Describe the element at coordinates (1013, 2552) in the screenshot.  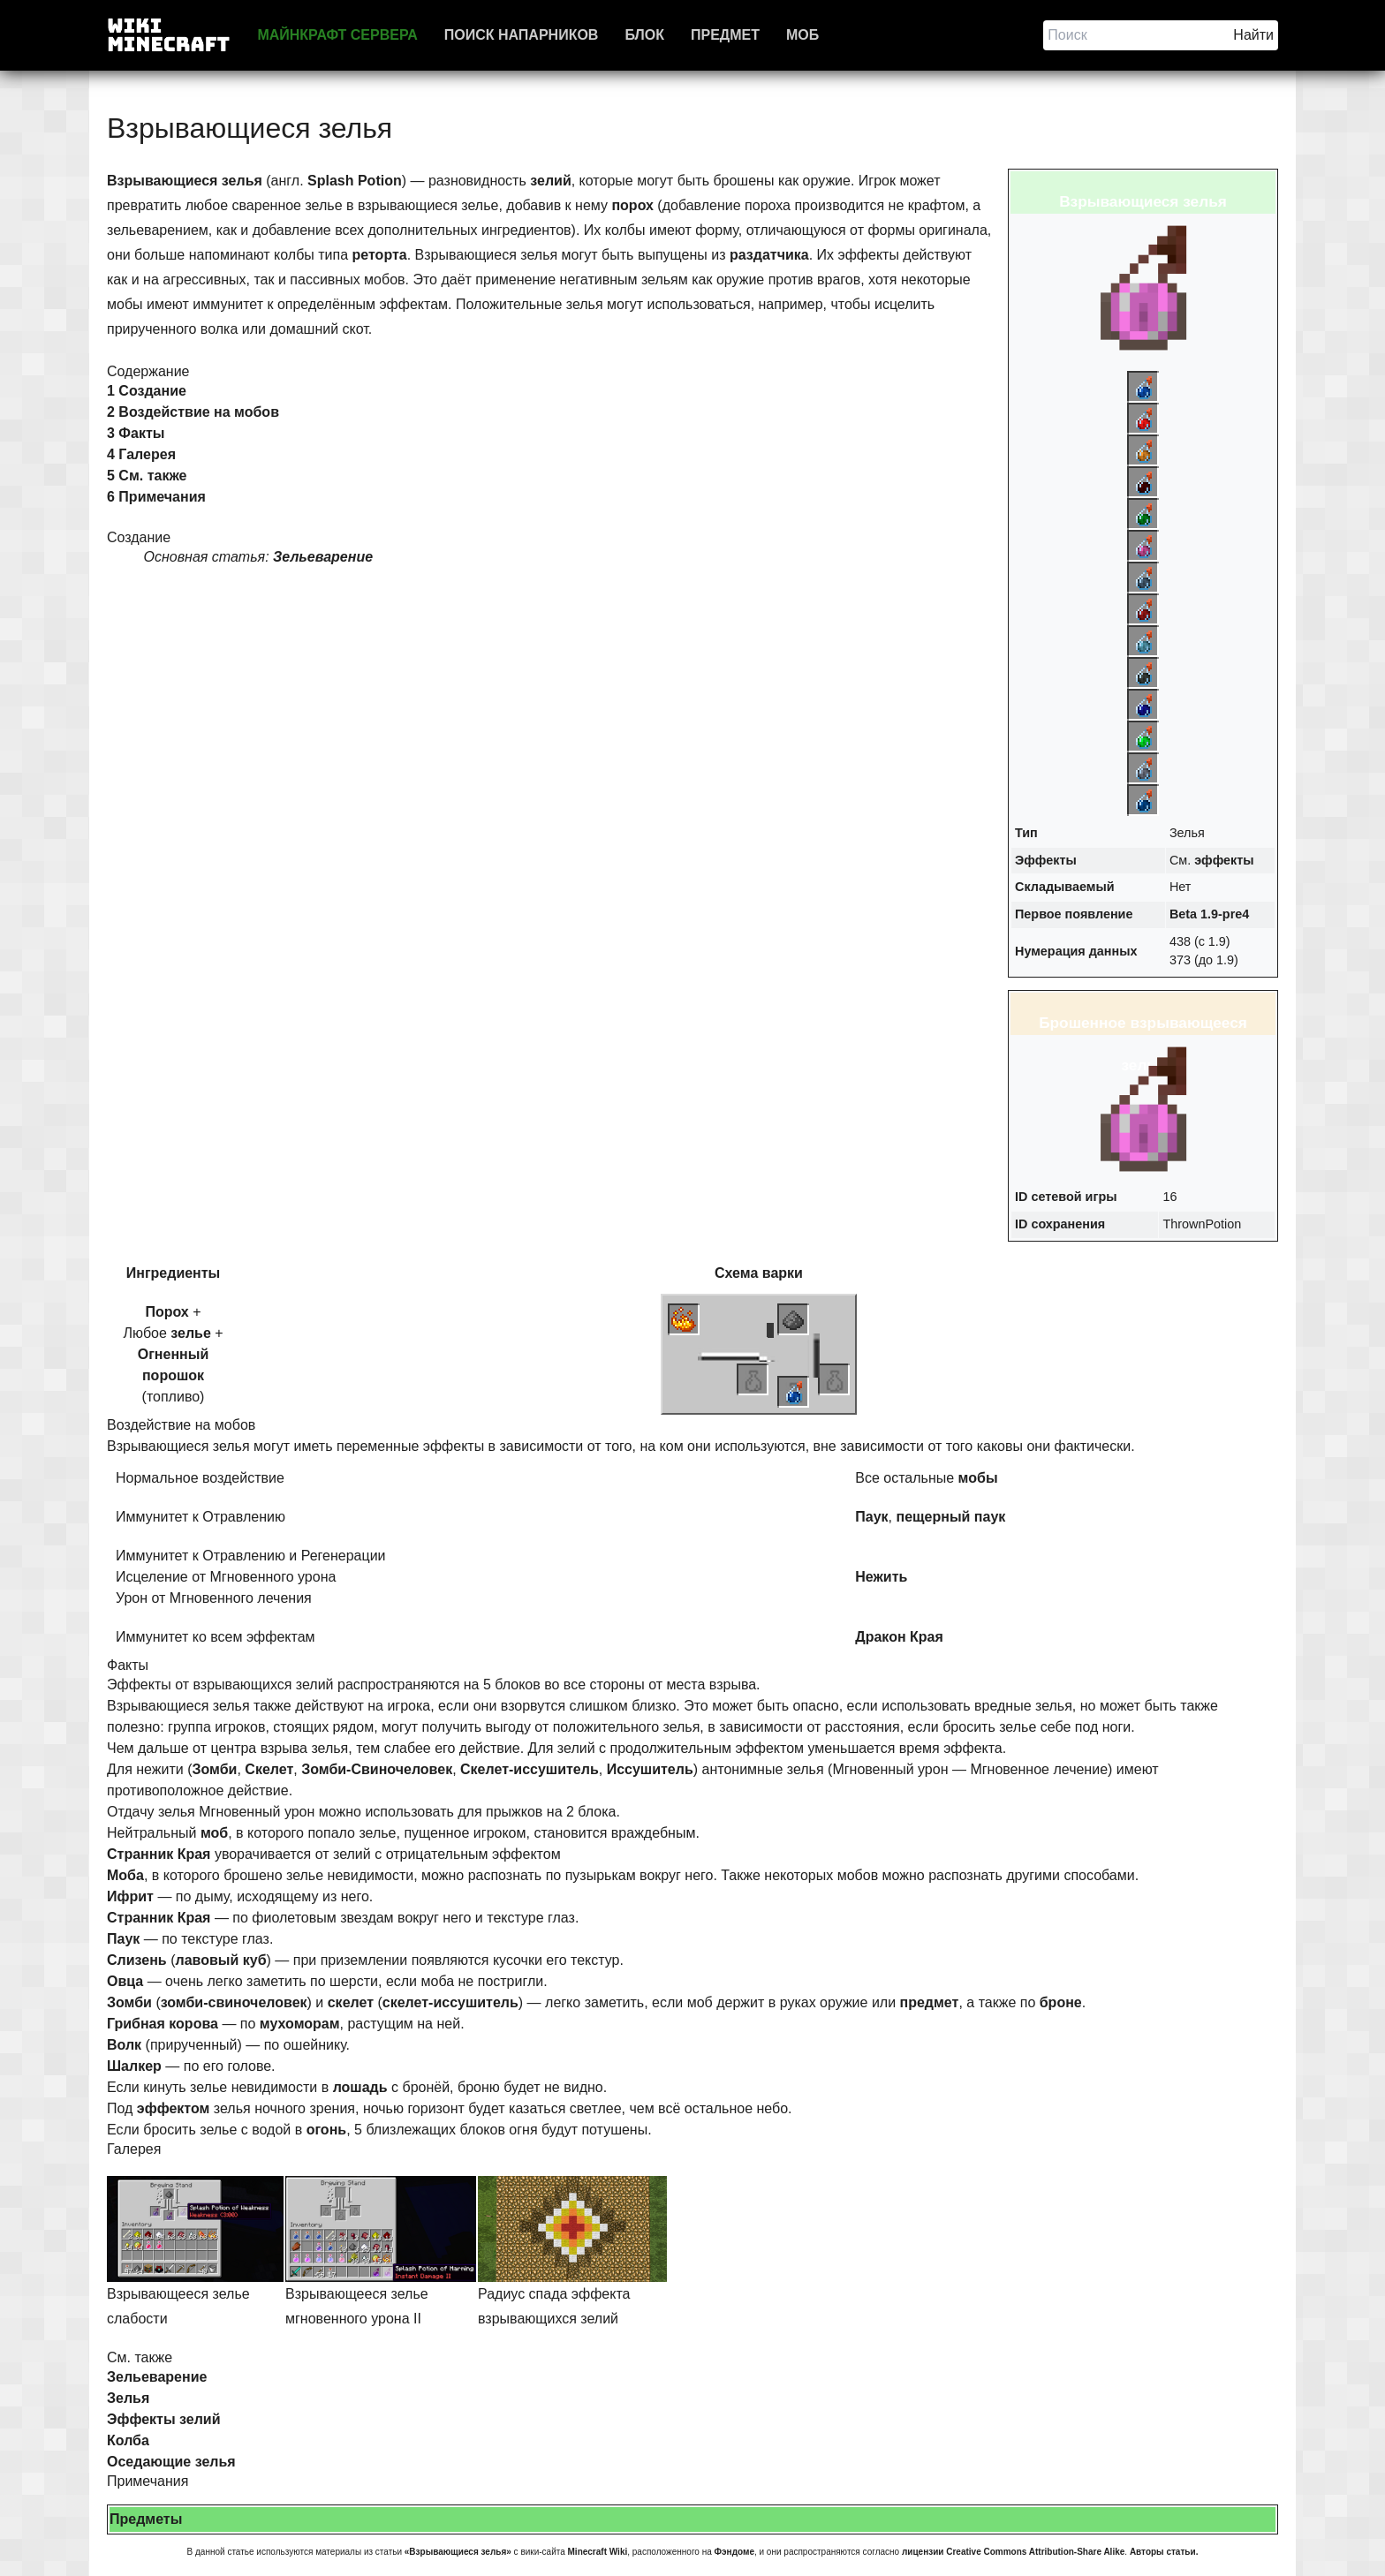
I see `лицензии Creative Commons Attribution-Share Alike` at that location.